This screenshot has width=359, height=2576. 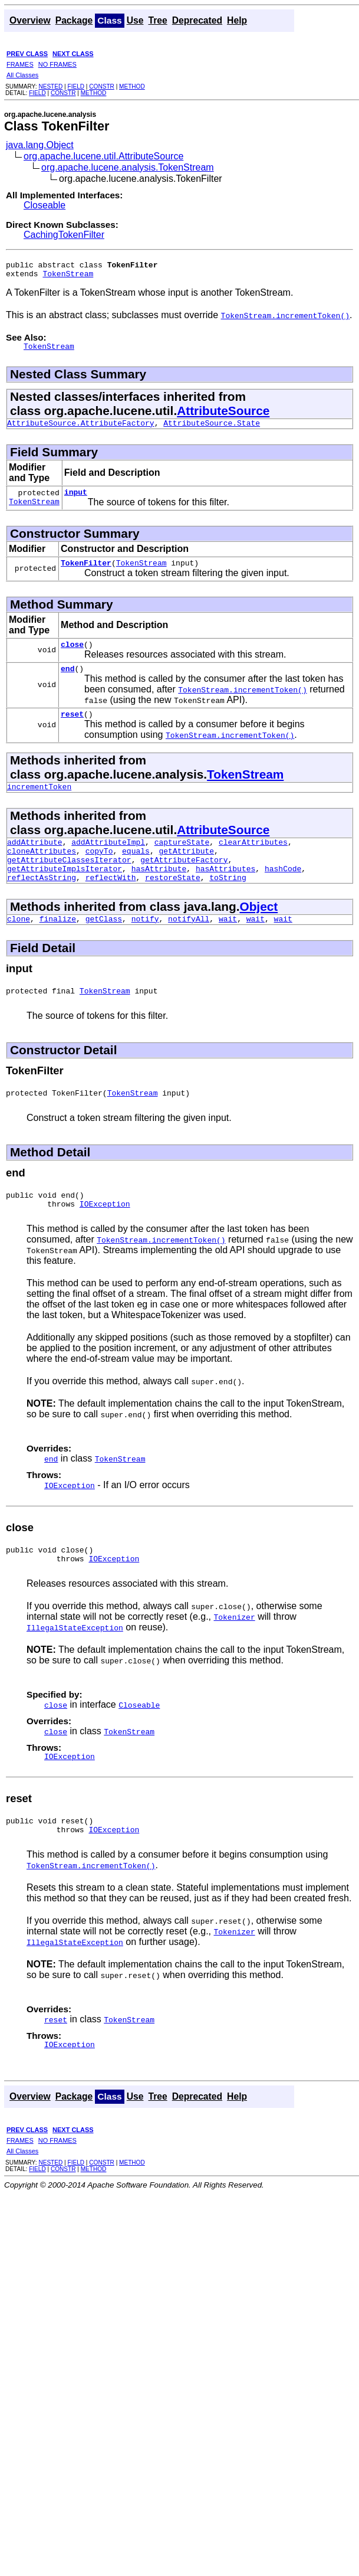 What do you see at coordinates (75, 500) in the screenshot?
I see `input` at bounding box center [75, 500].